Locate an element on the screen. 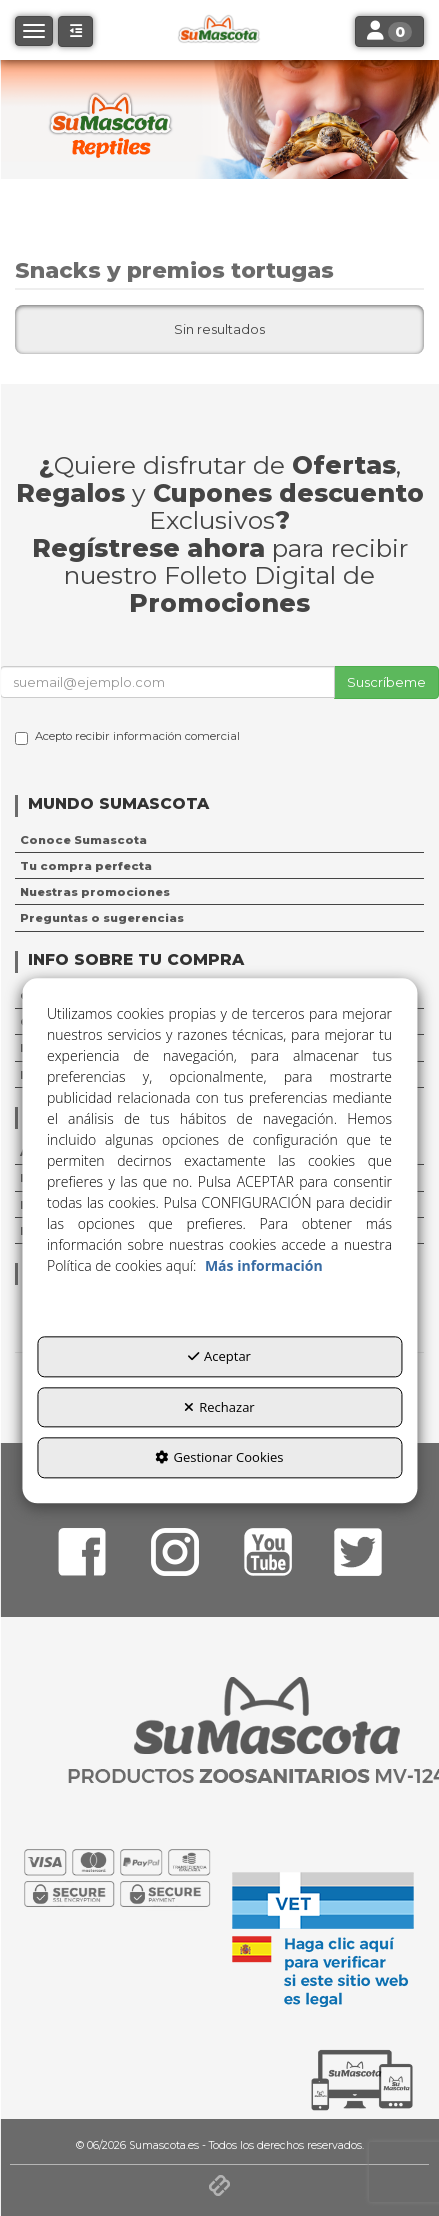 This screenshot has width=439, height=2216. [menuitem] is located at coordinates (219, 840).